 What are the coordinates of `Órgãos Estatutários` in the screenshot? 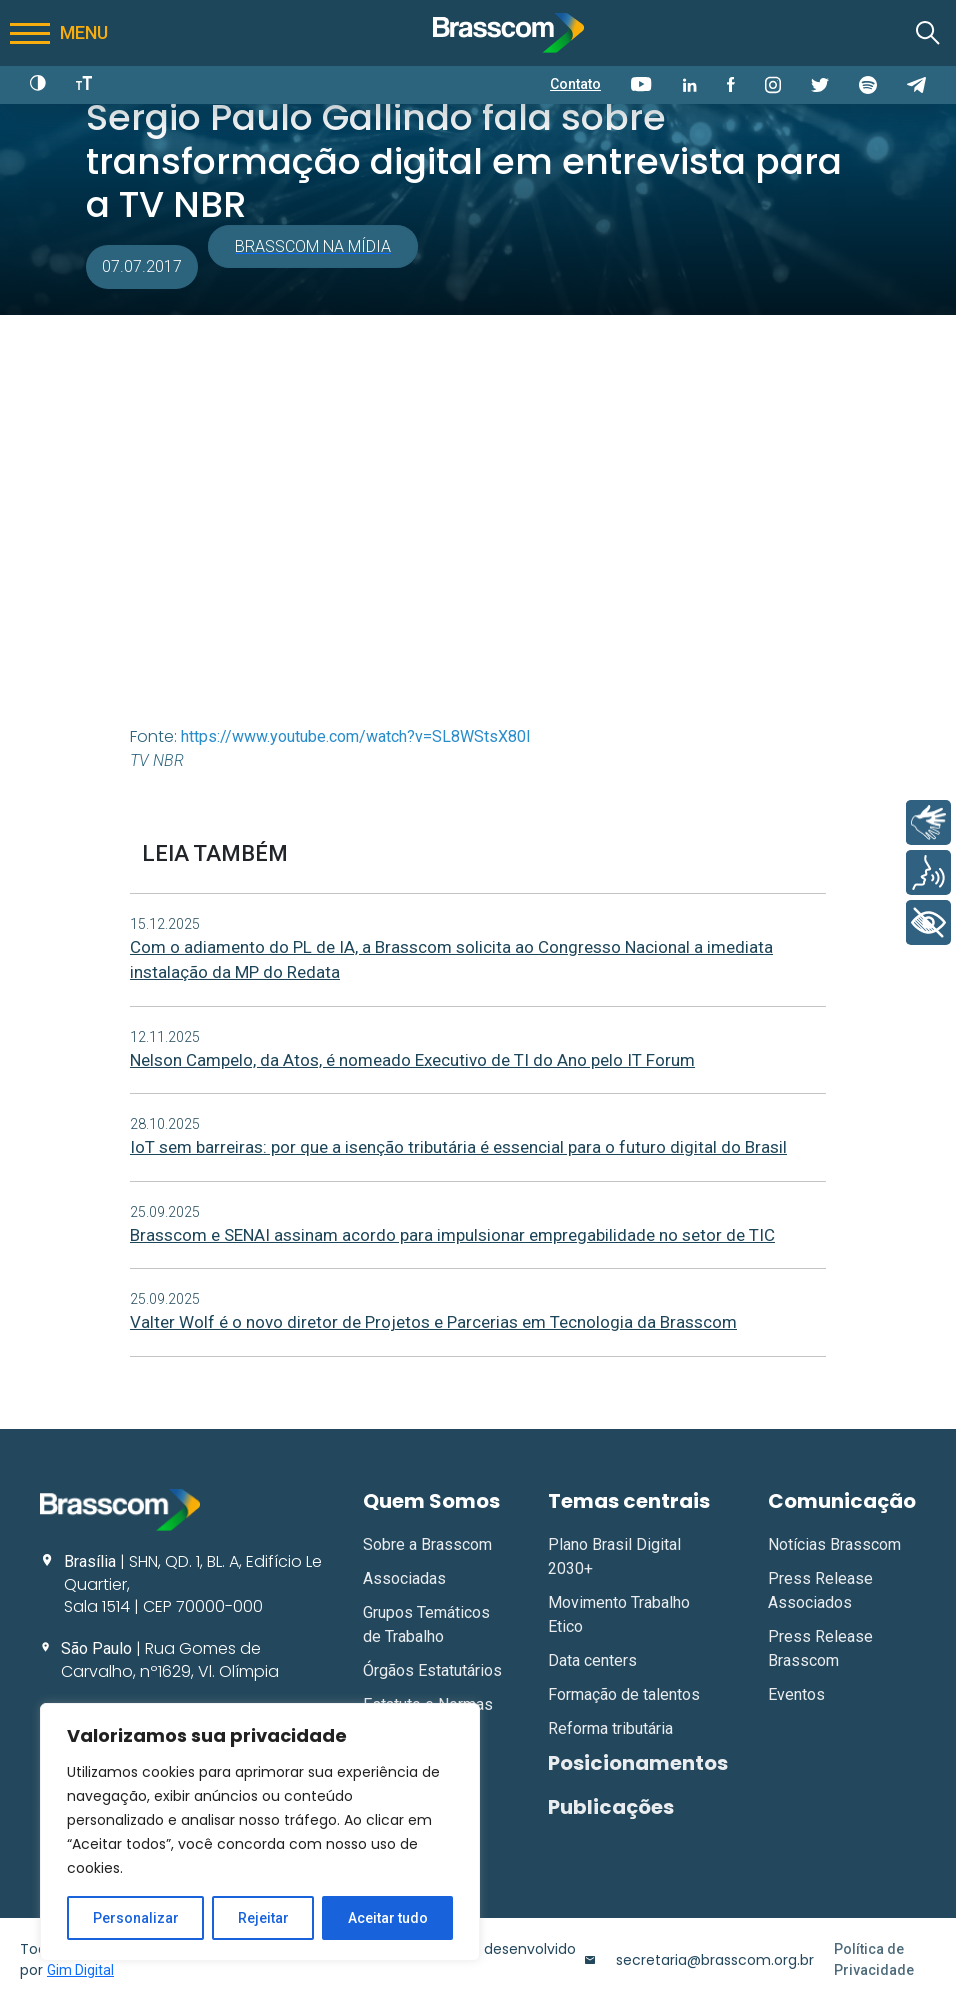 It's located at (432, 1670).